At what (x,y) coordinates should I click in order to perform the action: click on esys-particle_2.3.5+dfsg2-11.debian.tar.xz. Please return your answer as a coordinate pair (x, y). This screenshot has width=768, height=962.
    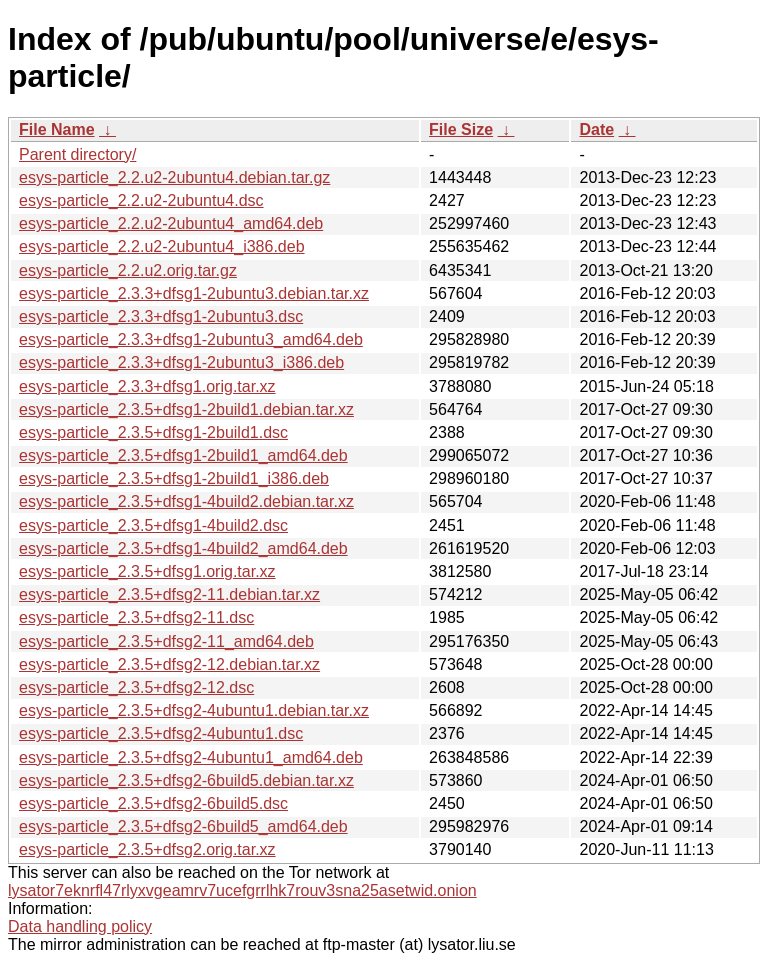
    Looking at the image, I should click on (169, 594).